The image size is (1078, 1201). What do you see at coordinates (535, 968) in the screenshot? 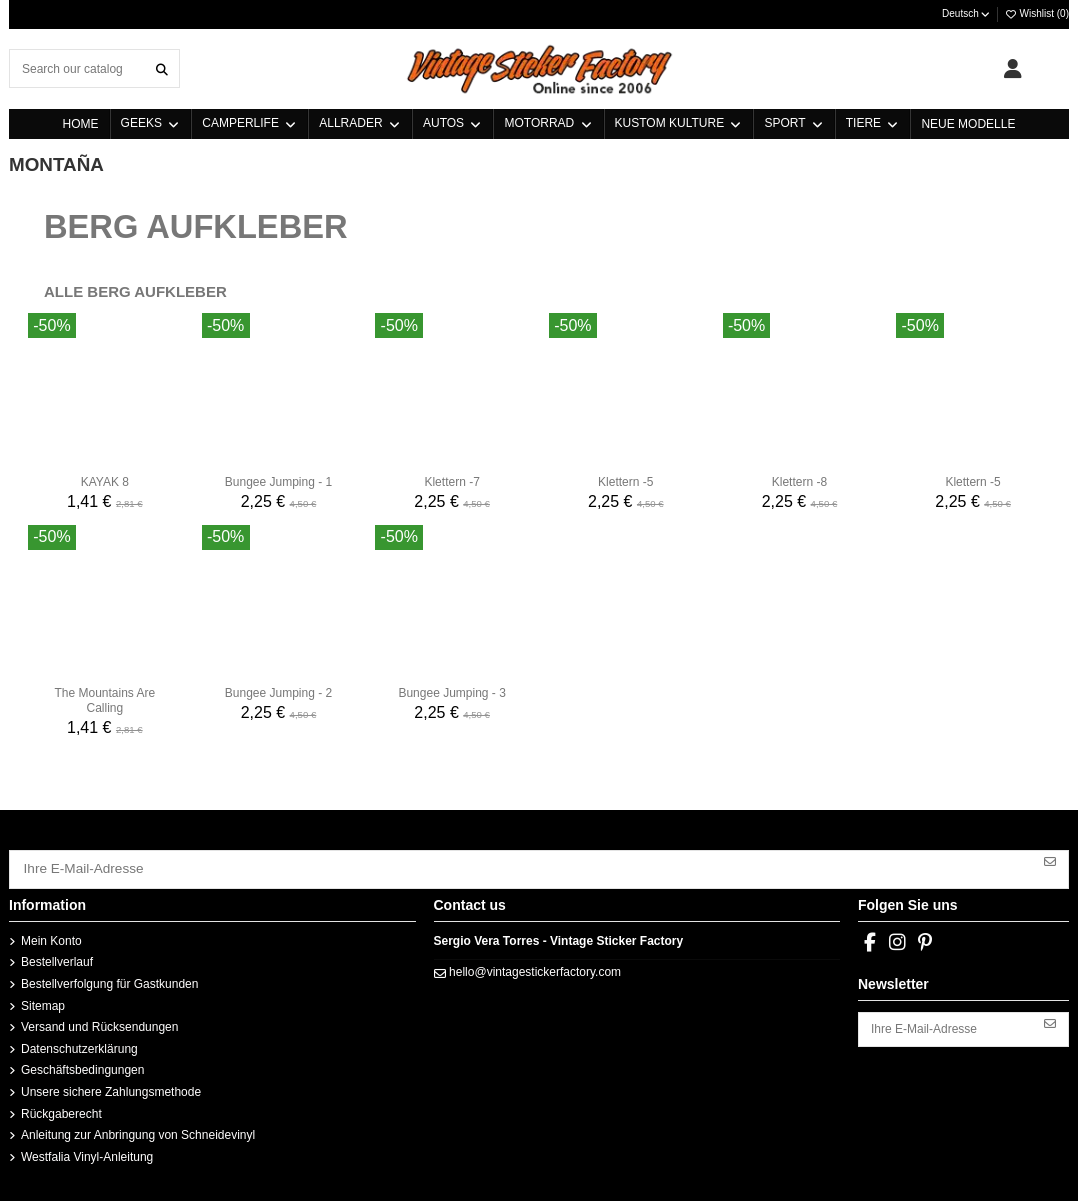
I see `hello@vintagestickerfactory.com` at bounding box center [535, 968].